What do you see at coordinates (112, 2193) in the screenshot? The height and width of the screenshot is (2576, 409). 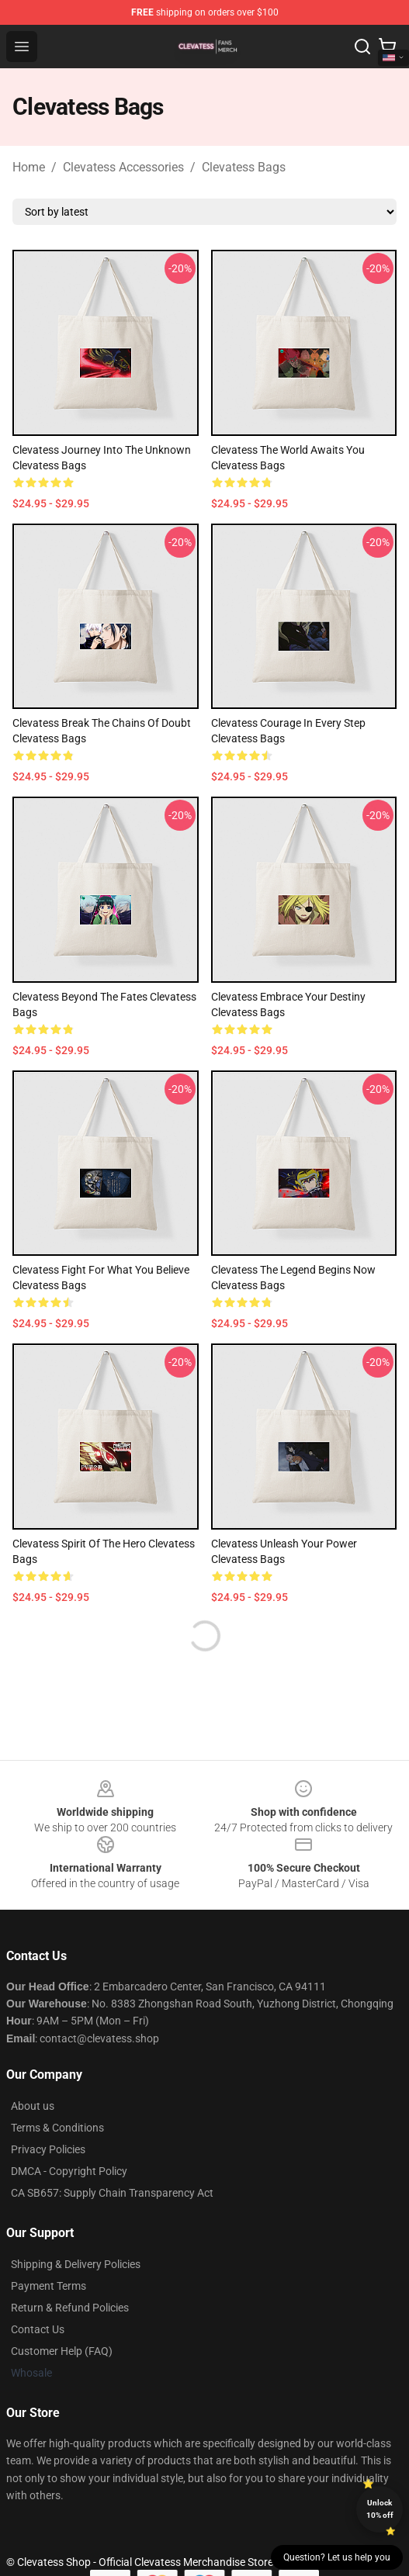 I see `CA SB657: Supply Chain Transparency Act` at bounding box center [112, 2193].